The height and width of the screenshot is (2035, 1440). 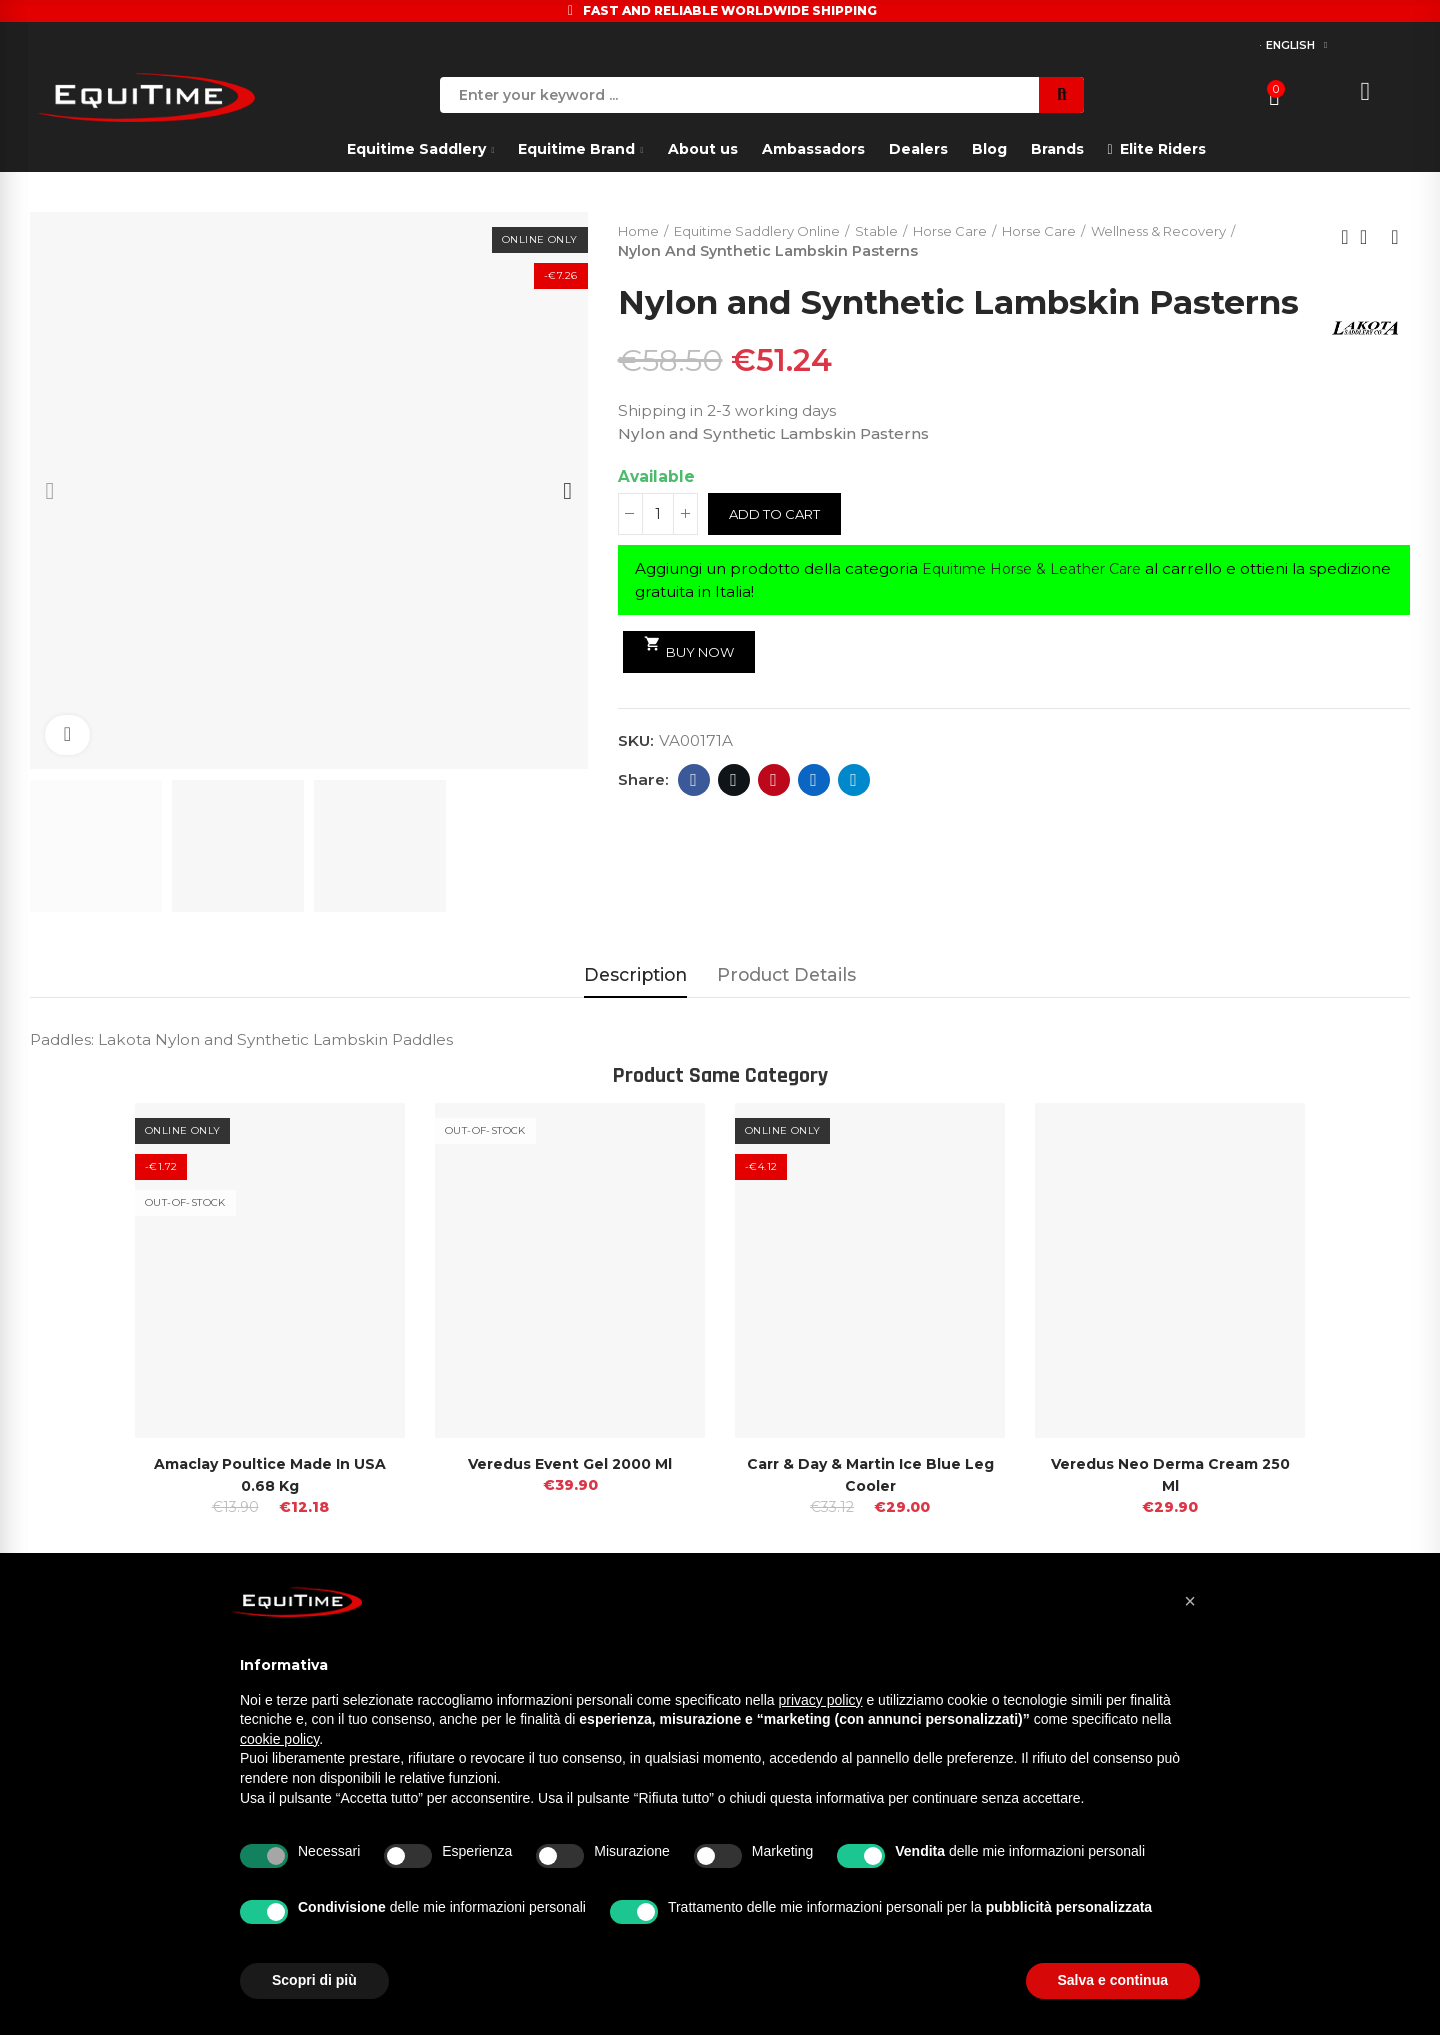 I want to click on Pinterest, so click(x=773, y=821).